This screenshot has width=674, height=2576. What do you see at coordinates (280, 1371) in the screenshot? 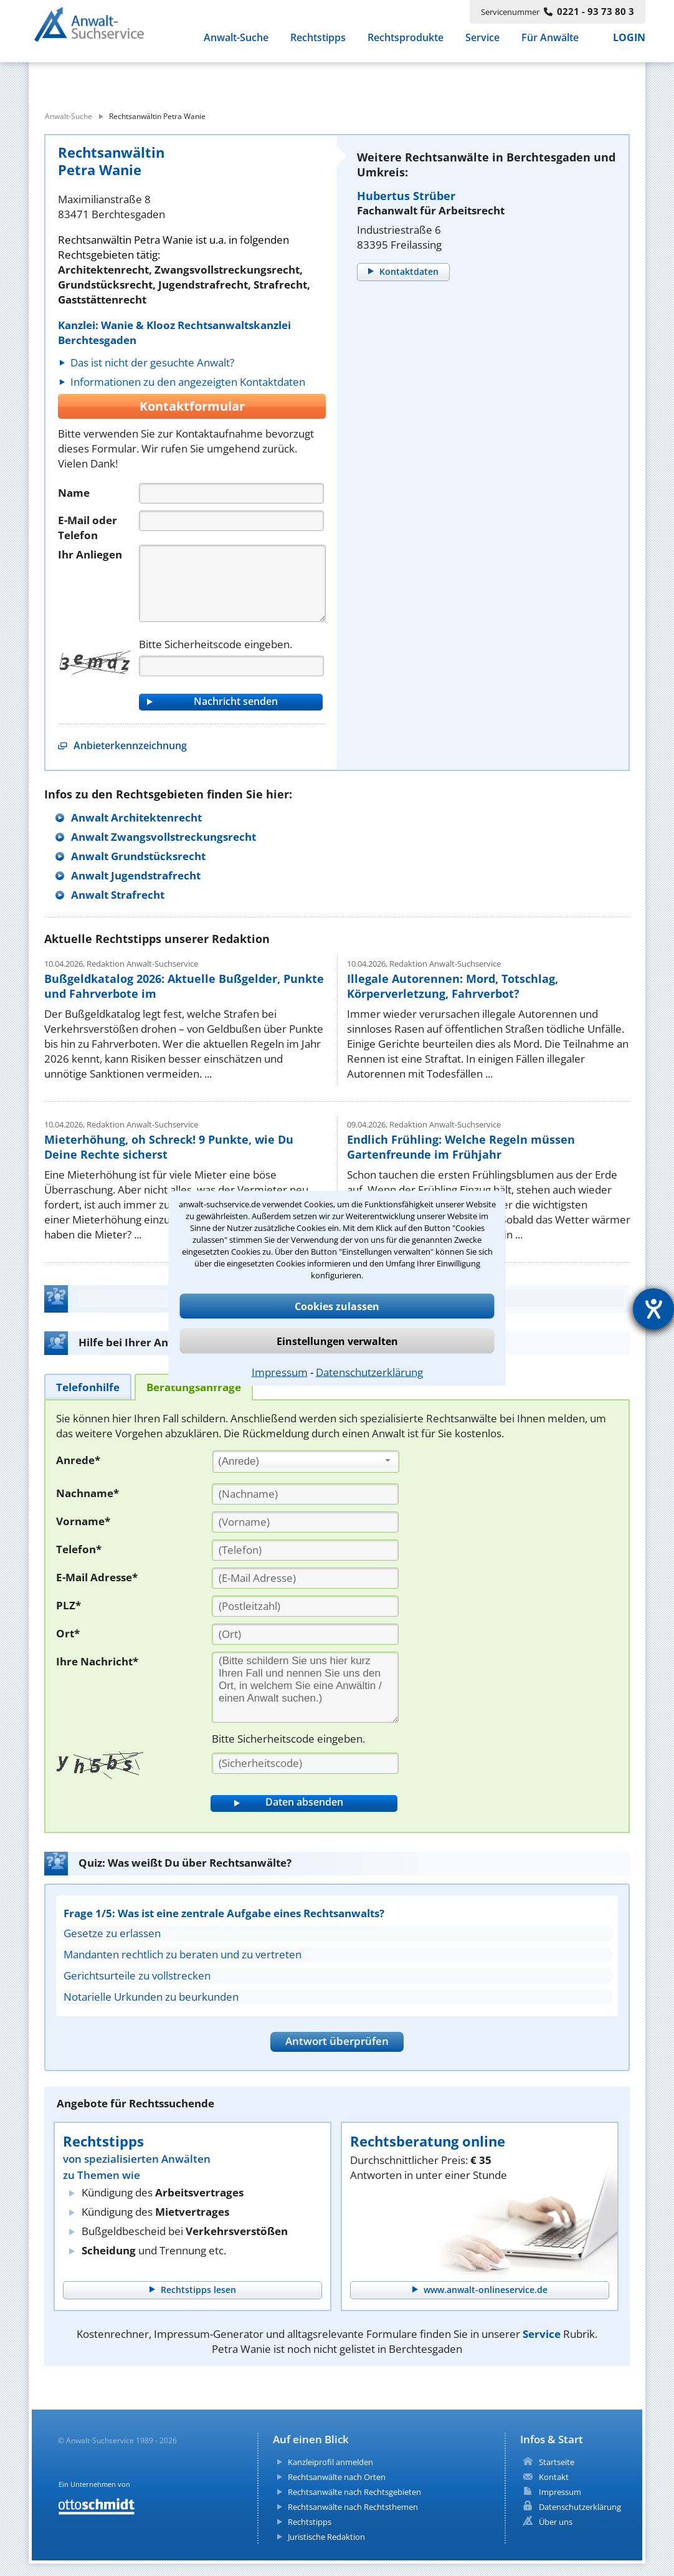
I see `Impressum` at bounding box center [280, 1371].